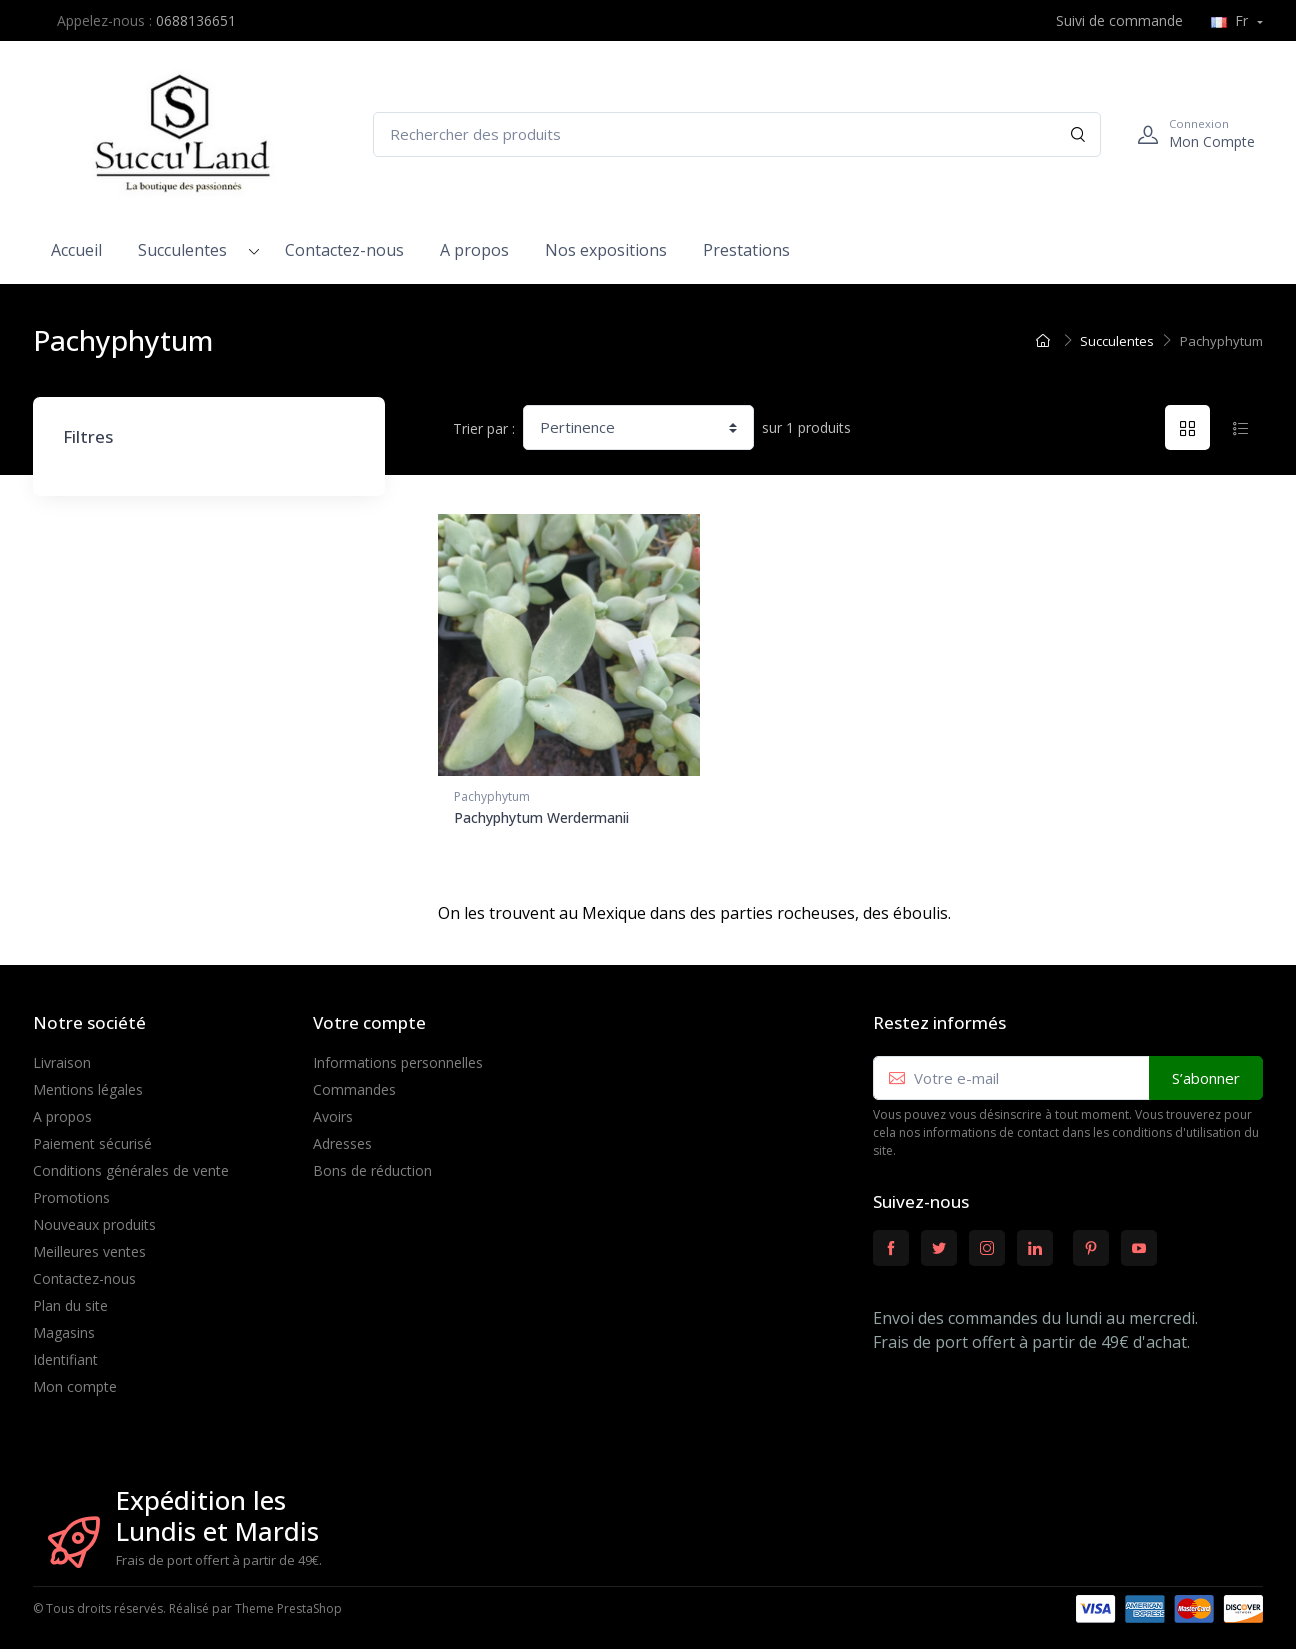 The height and width of the screenshot is (1649, 1296). What do you see at coordinates (288, 1602) in the screenshot?
I see `Theme PrestaShop` at bounding box center [288, 1602].